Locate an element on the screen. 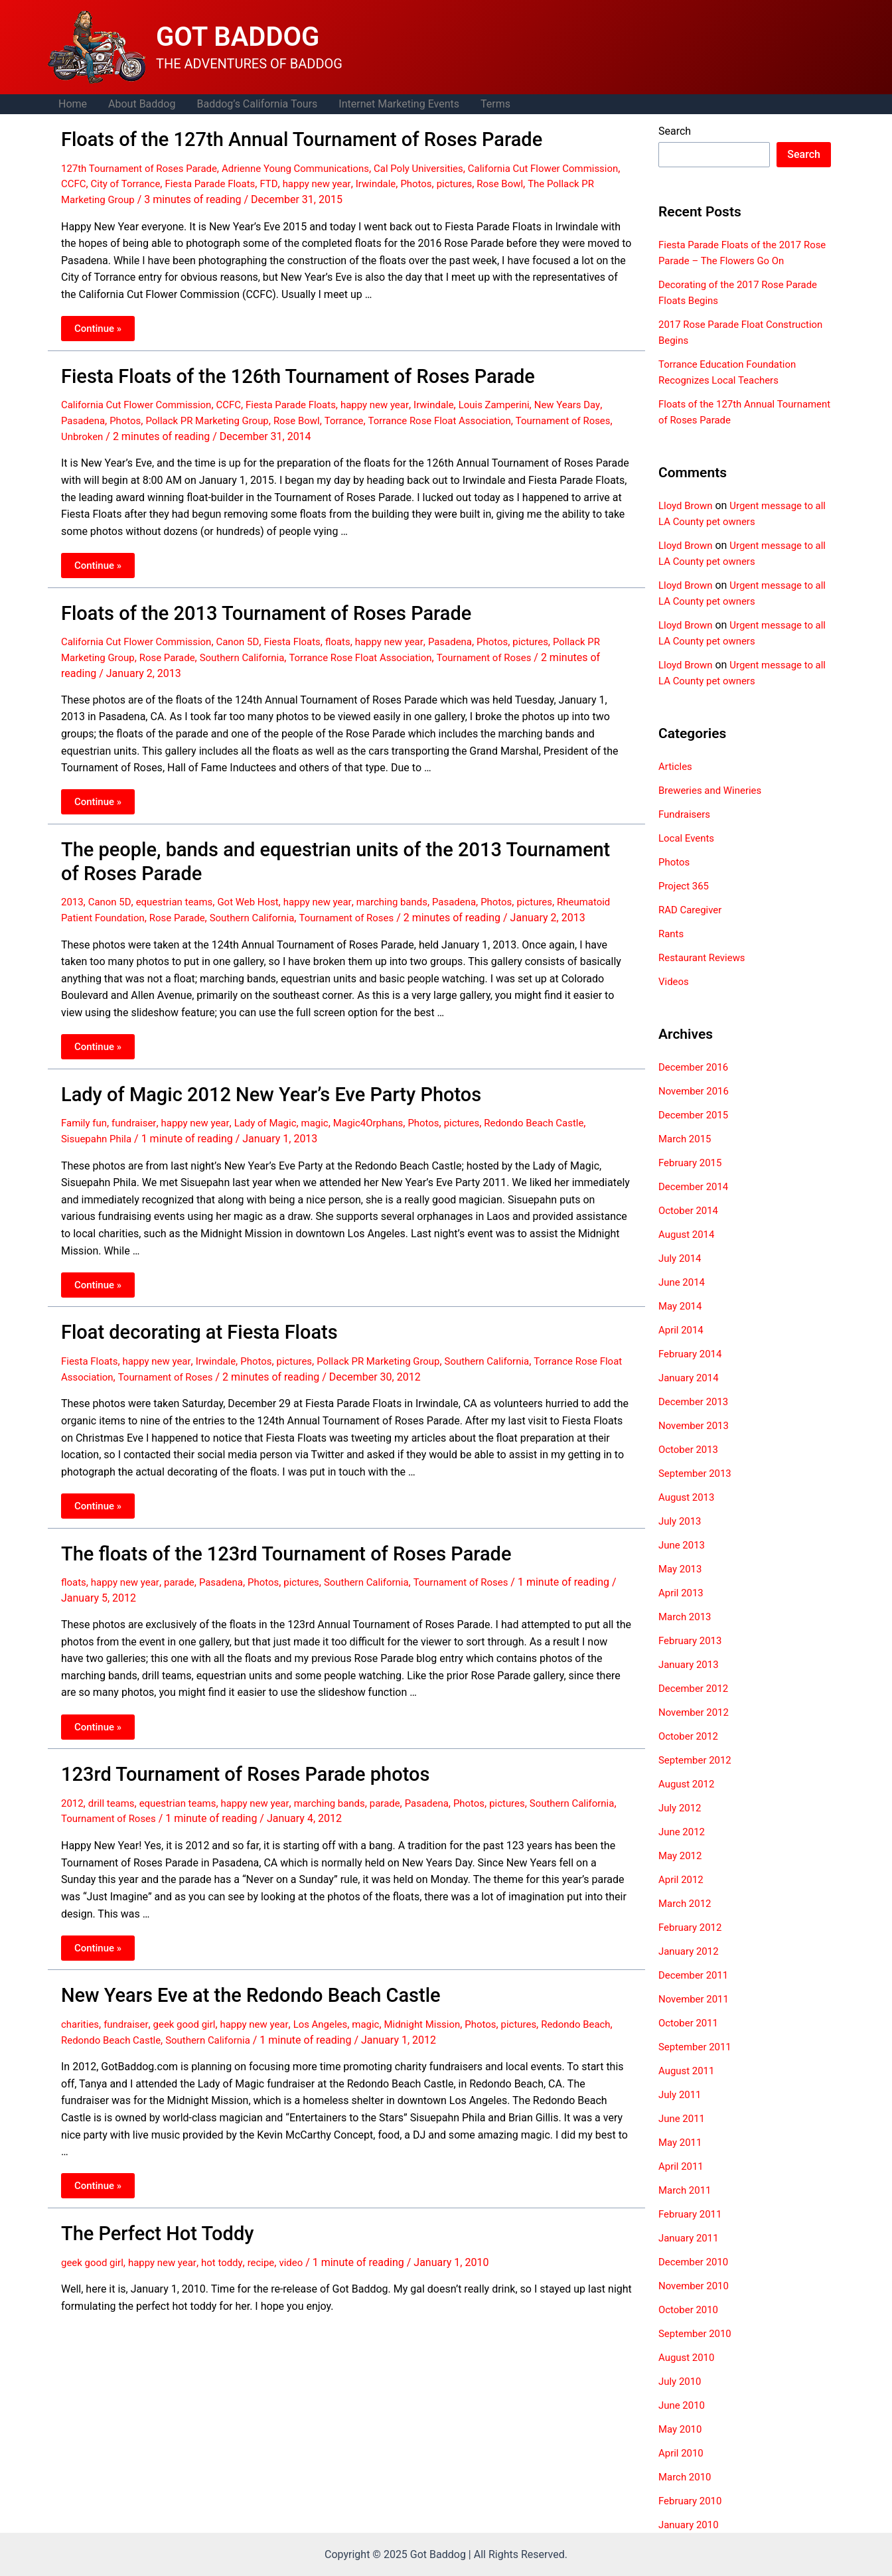 This screenshot has width=892, height=2576. Project 365 is located at coordinates (685, 885).